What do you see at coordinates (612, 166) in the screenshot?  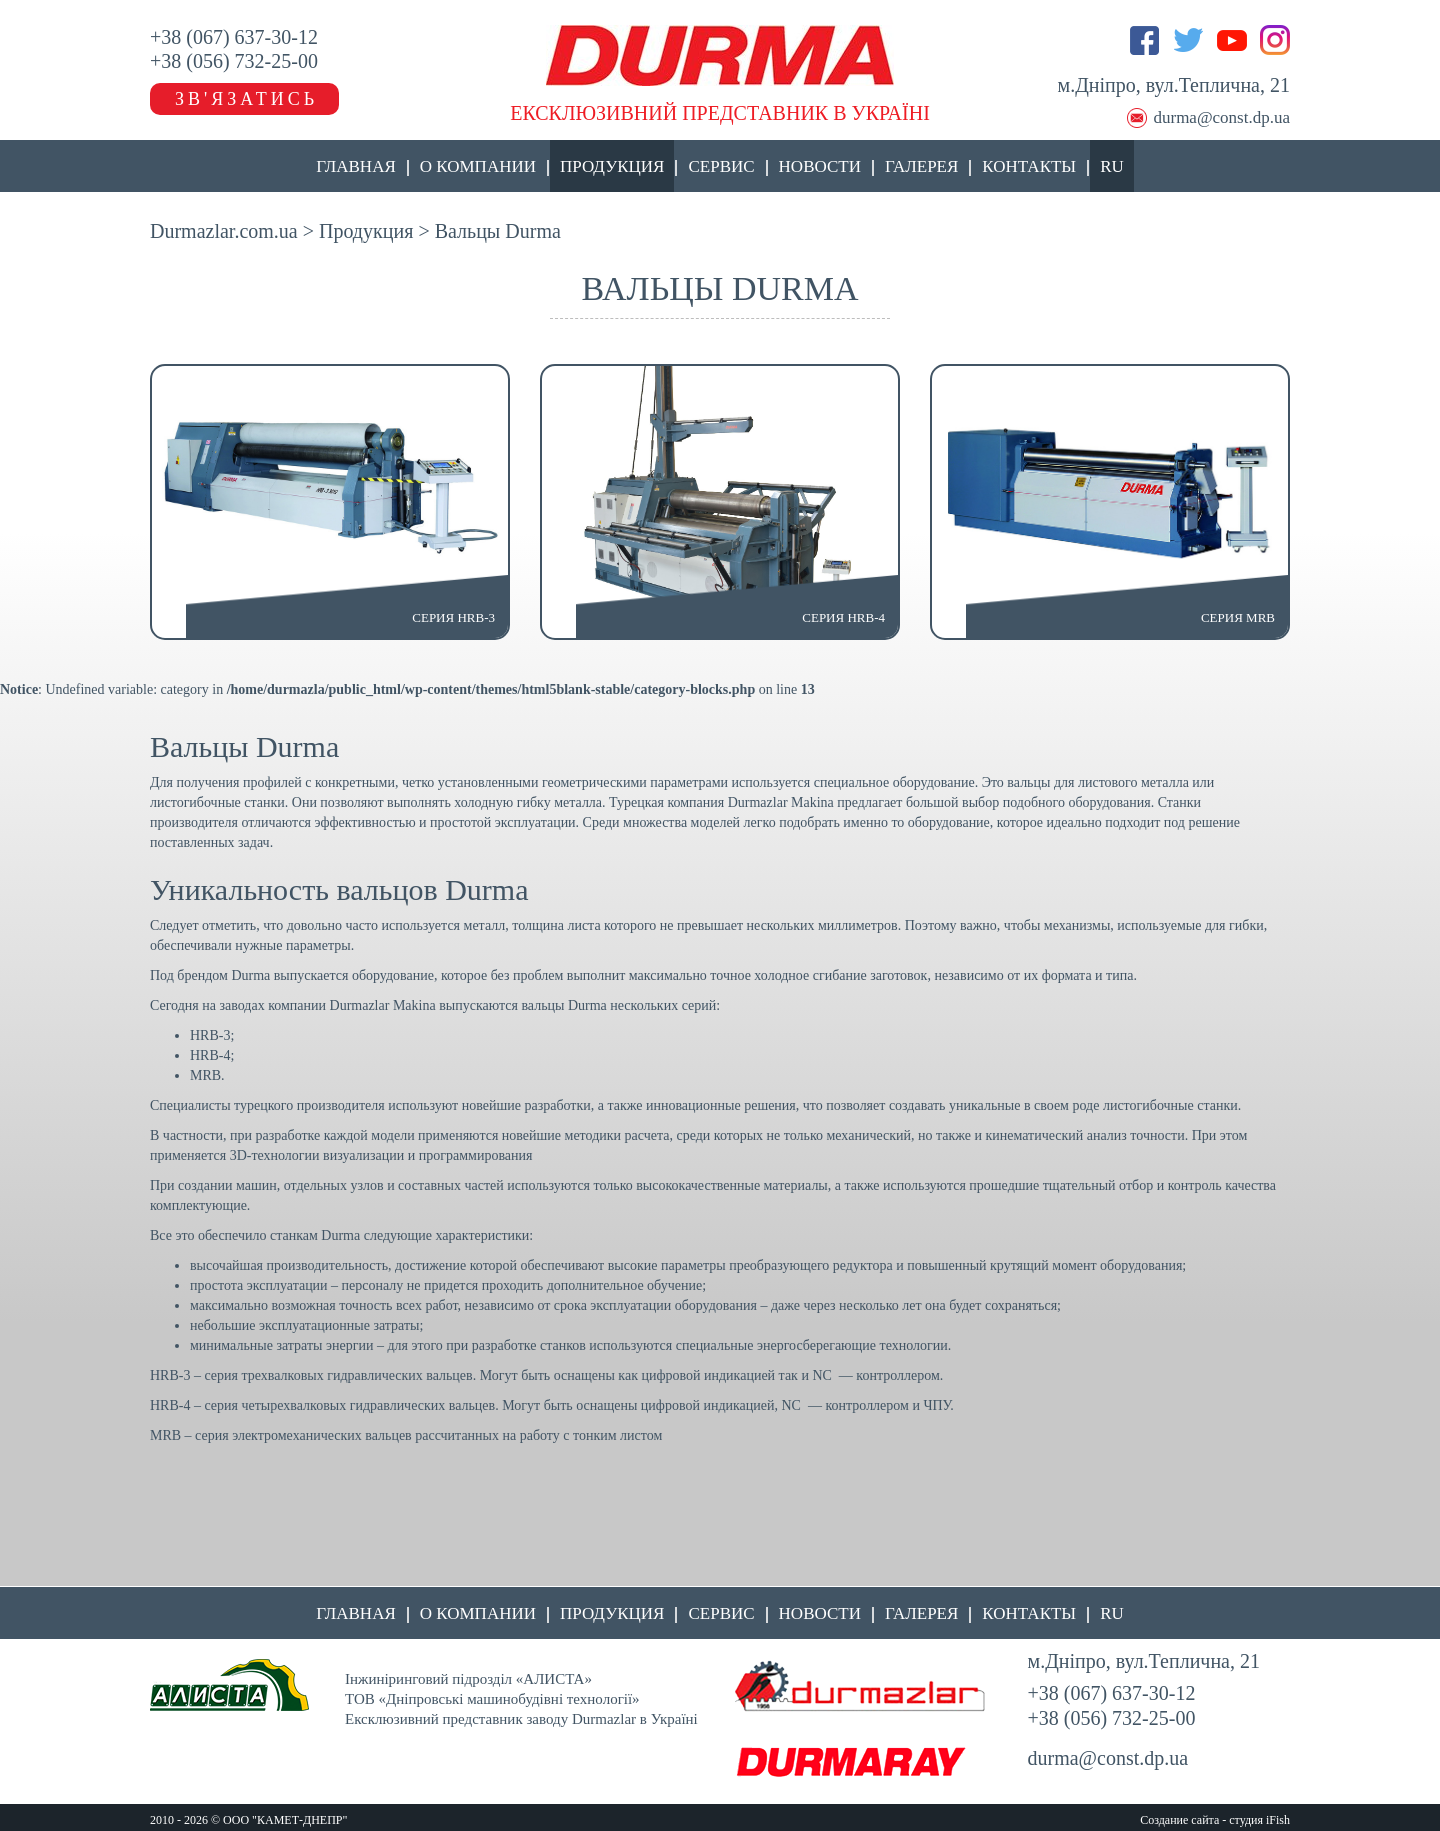 I see `Продукция` at bounding box center [612, 166].